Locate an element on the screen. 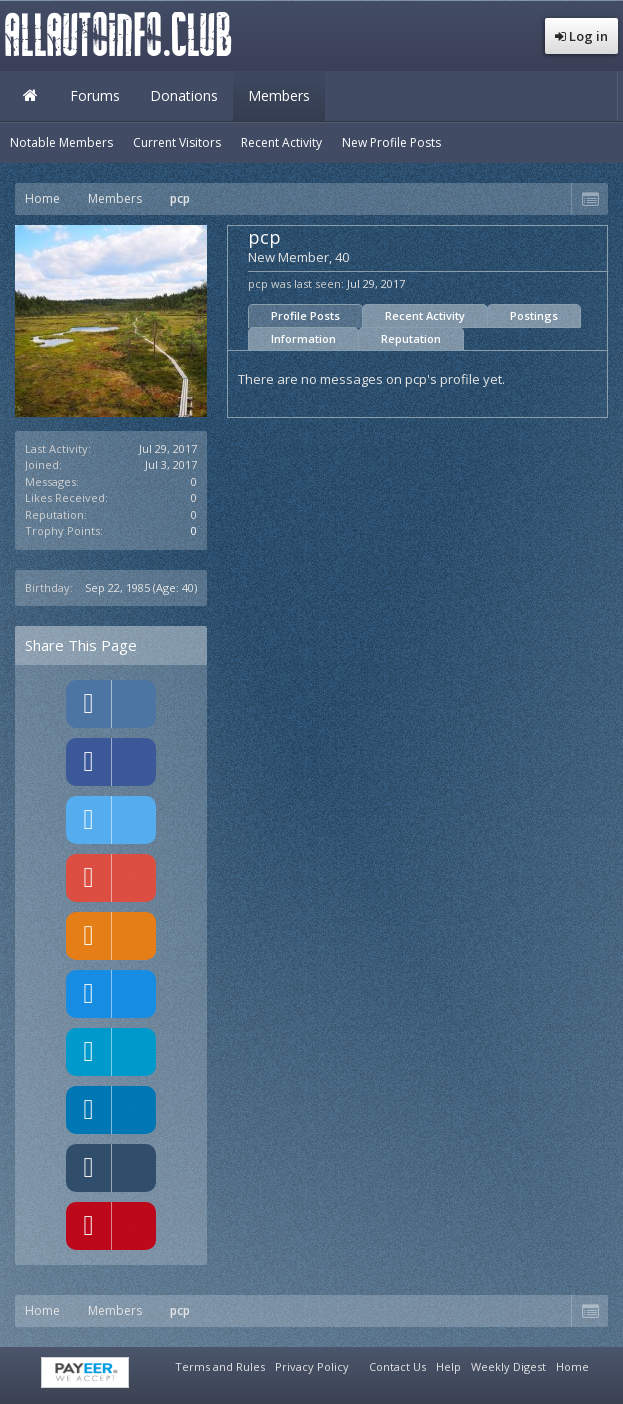  Recent Activity is located at coordinates (425, 315).